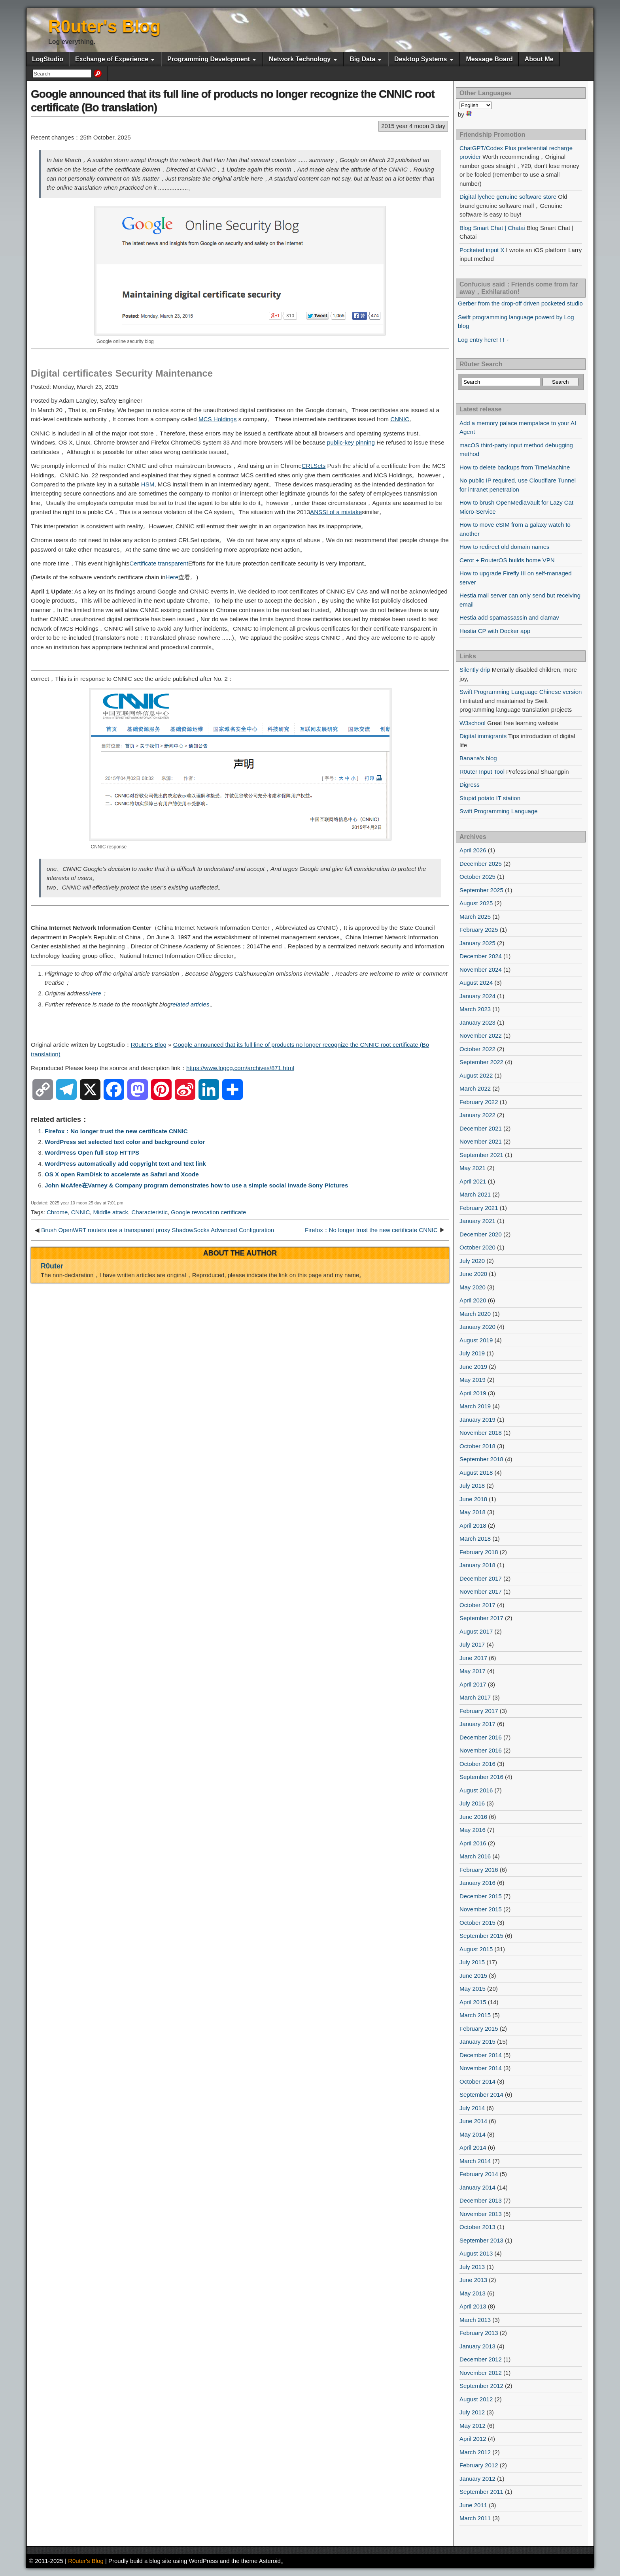 The width and height of the screenshot is (620, 2576). Describe the element at coordinates (481, 2491) in the screenshot. I see `September 2011` at that location.